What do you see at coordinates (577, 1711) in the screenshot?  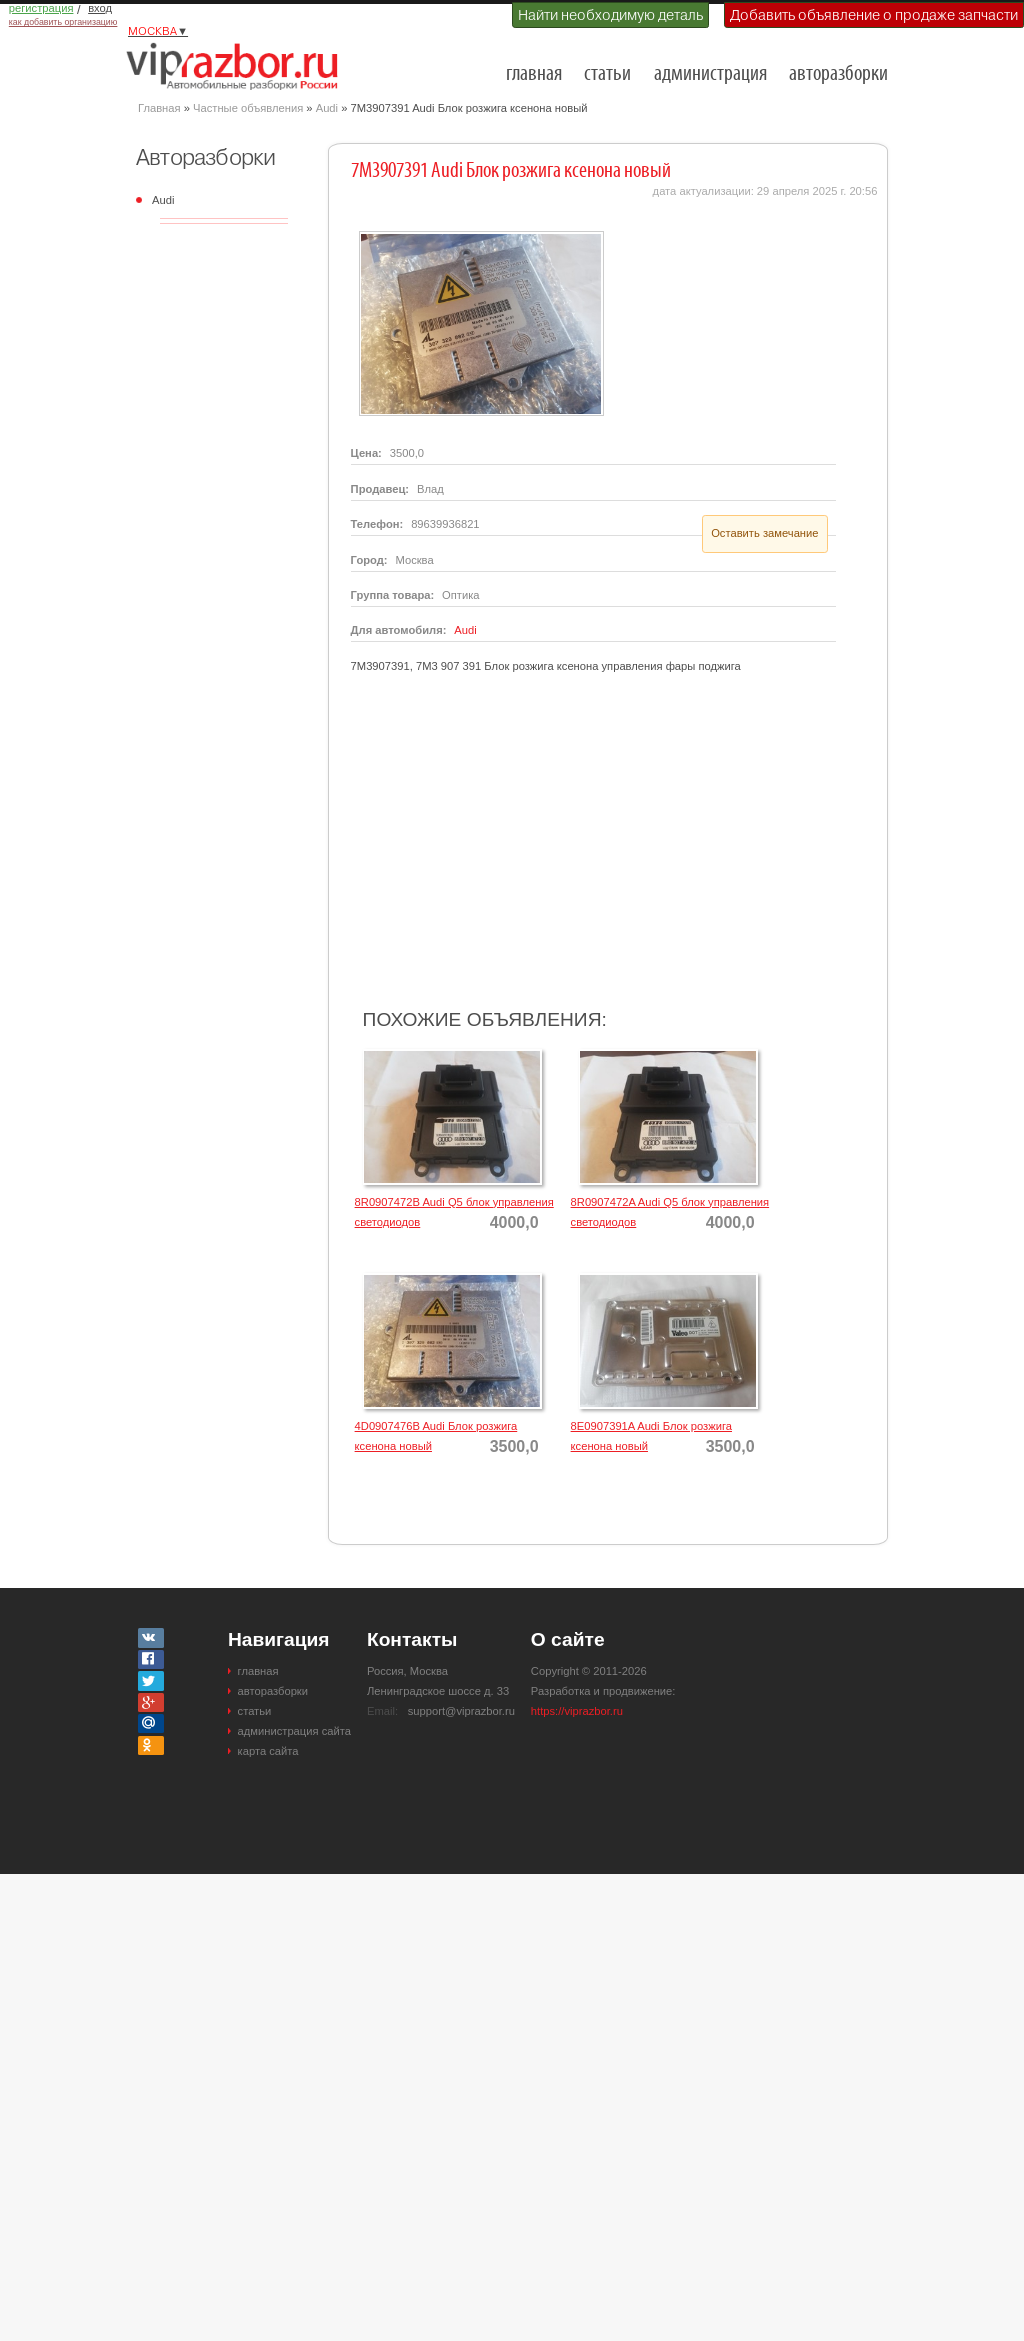 I see `https://viprazbor.ru` at bounding box center [577, 1711].